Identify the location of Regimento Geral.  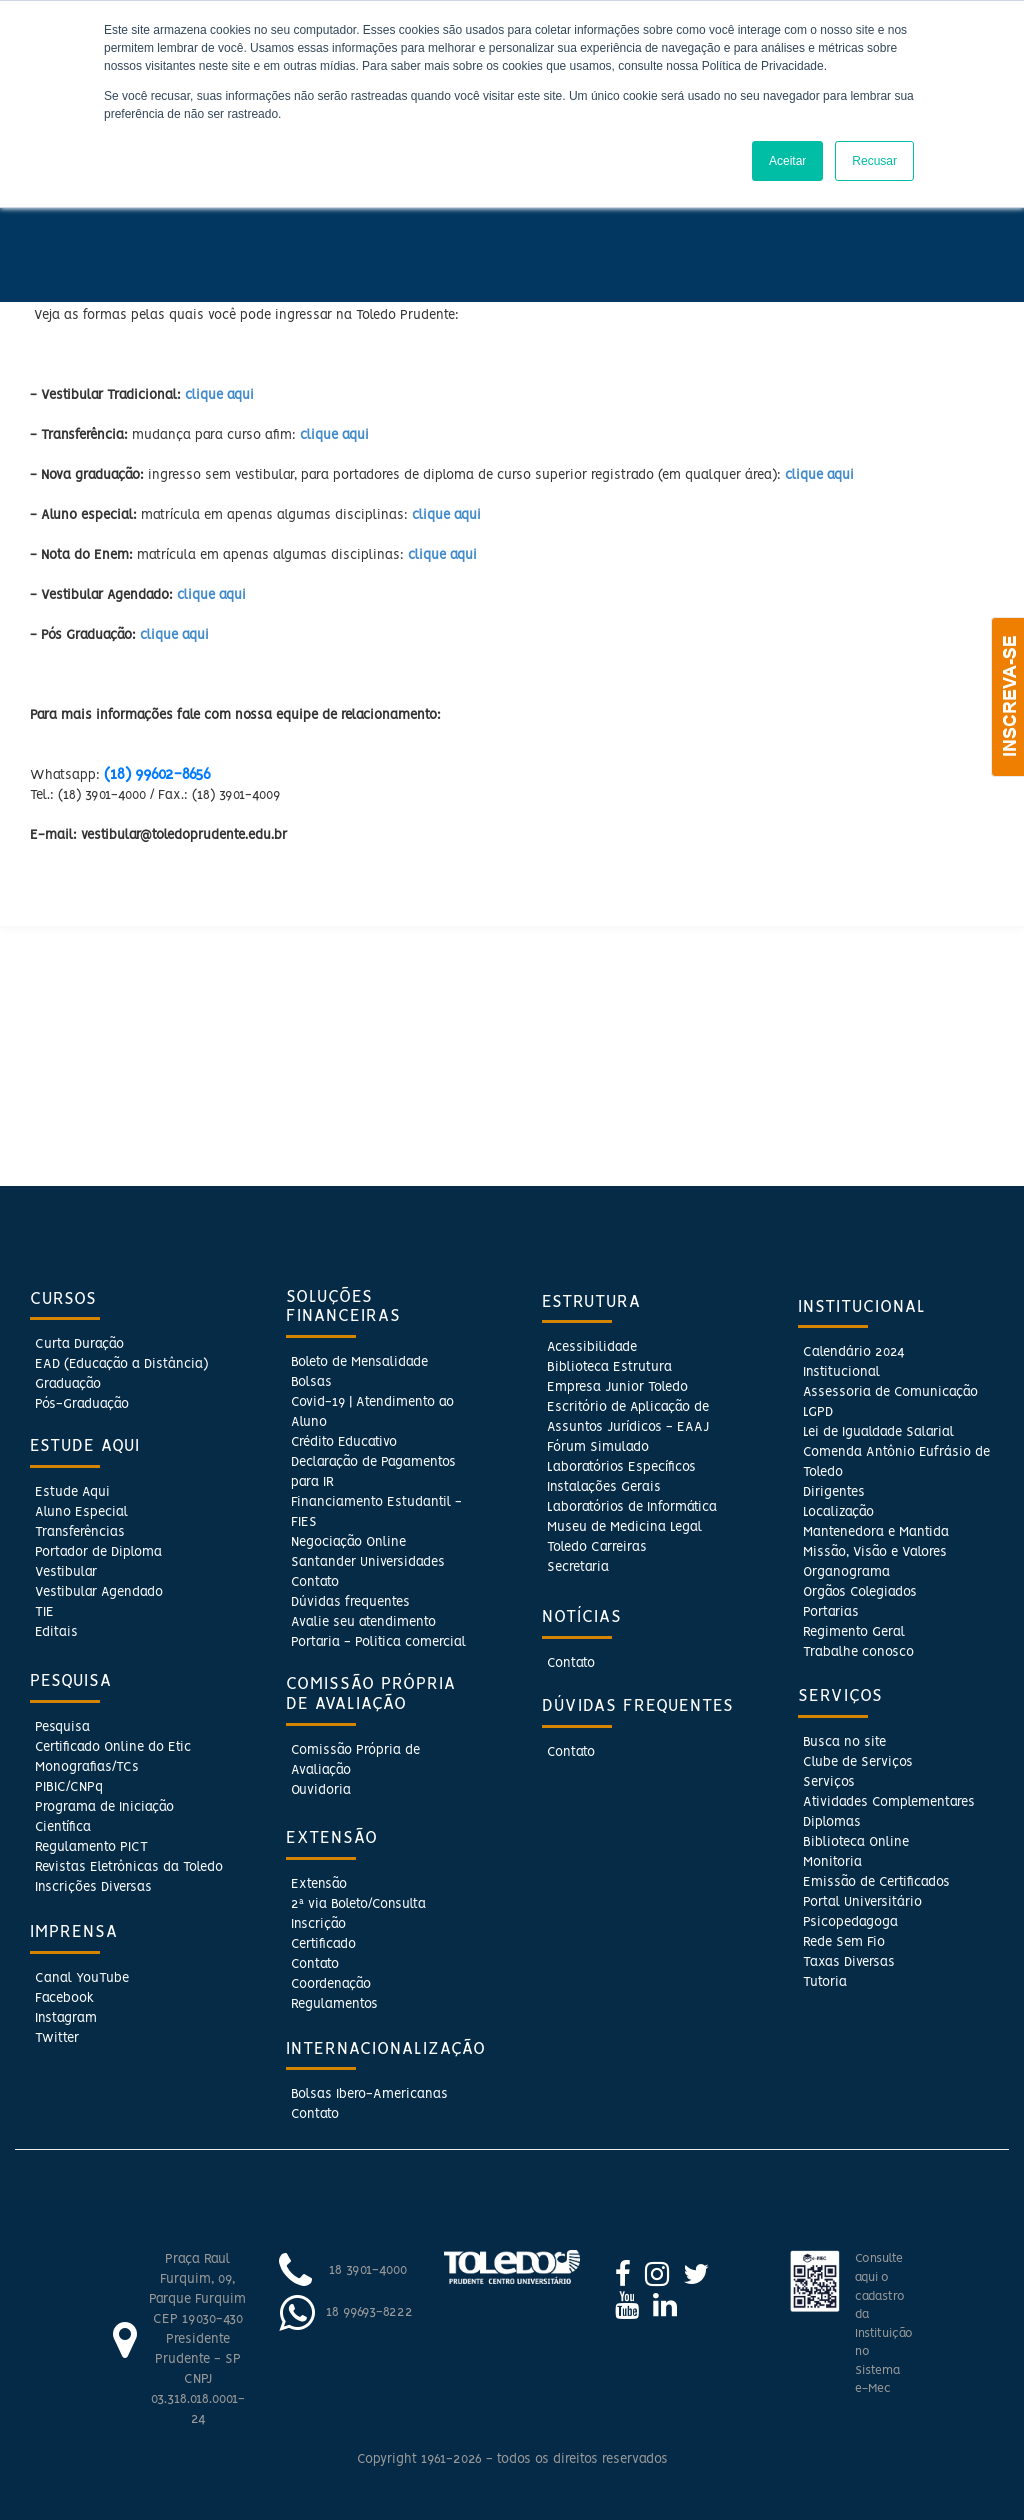
(854, 1632).